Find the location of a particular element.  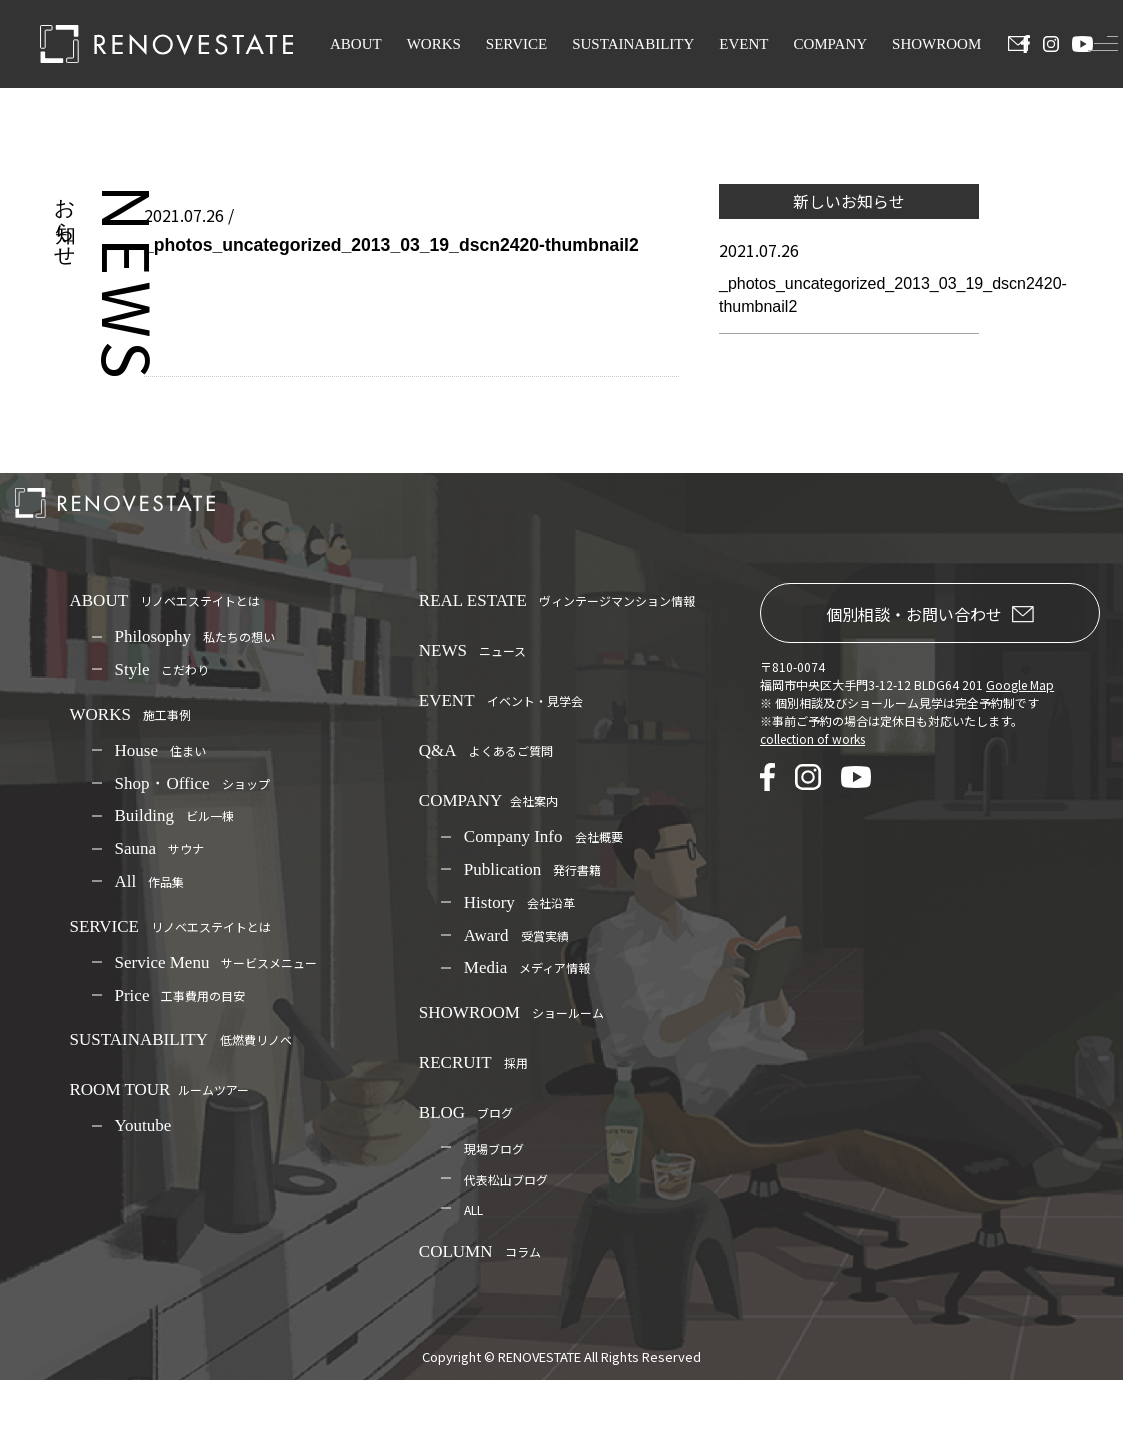

collection of works is located at coordinates (812, 738).